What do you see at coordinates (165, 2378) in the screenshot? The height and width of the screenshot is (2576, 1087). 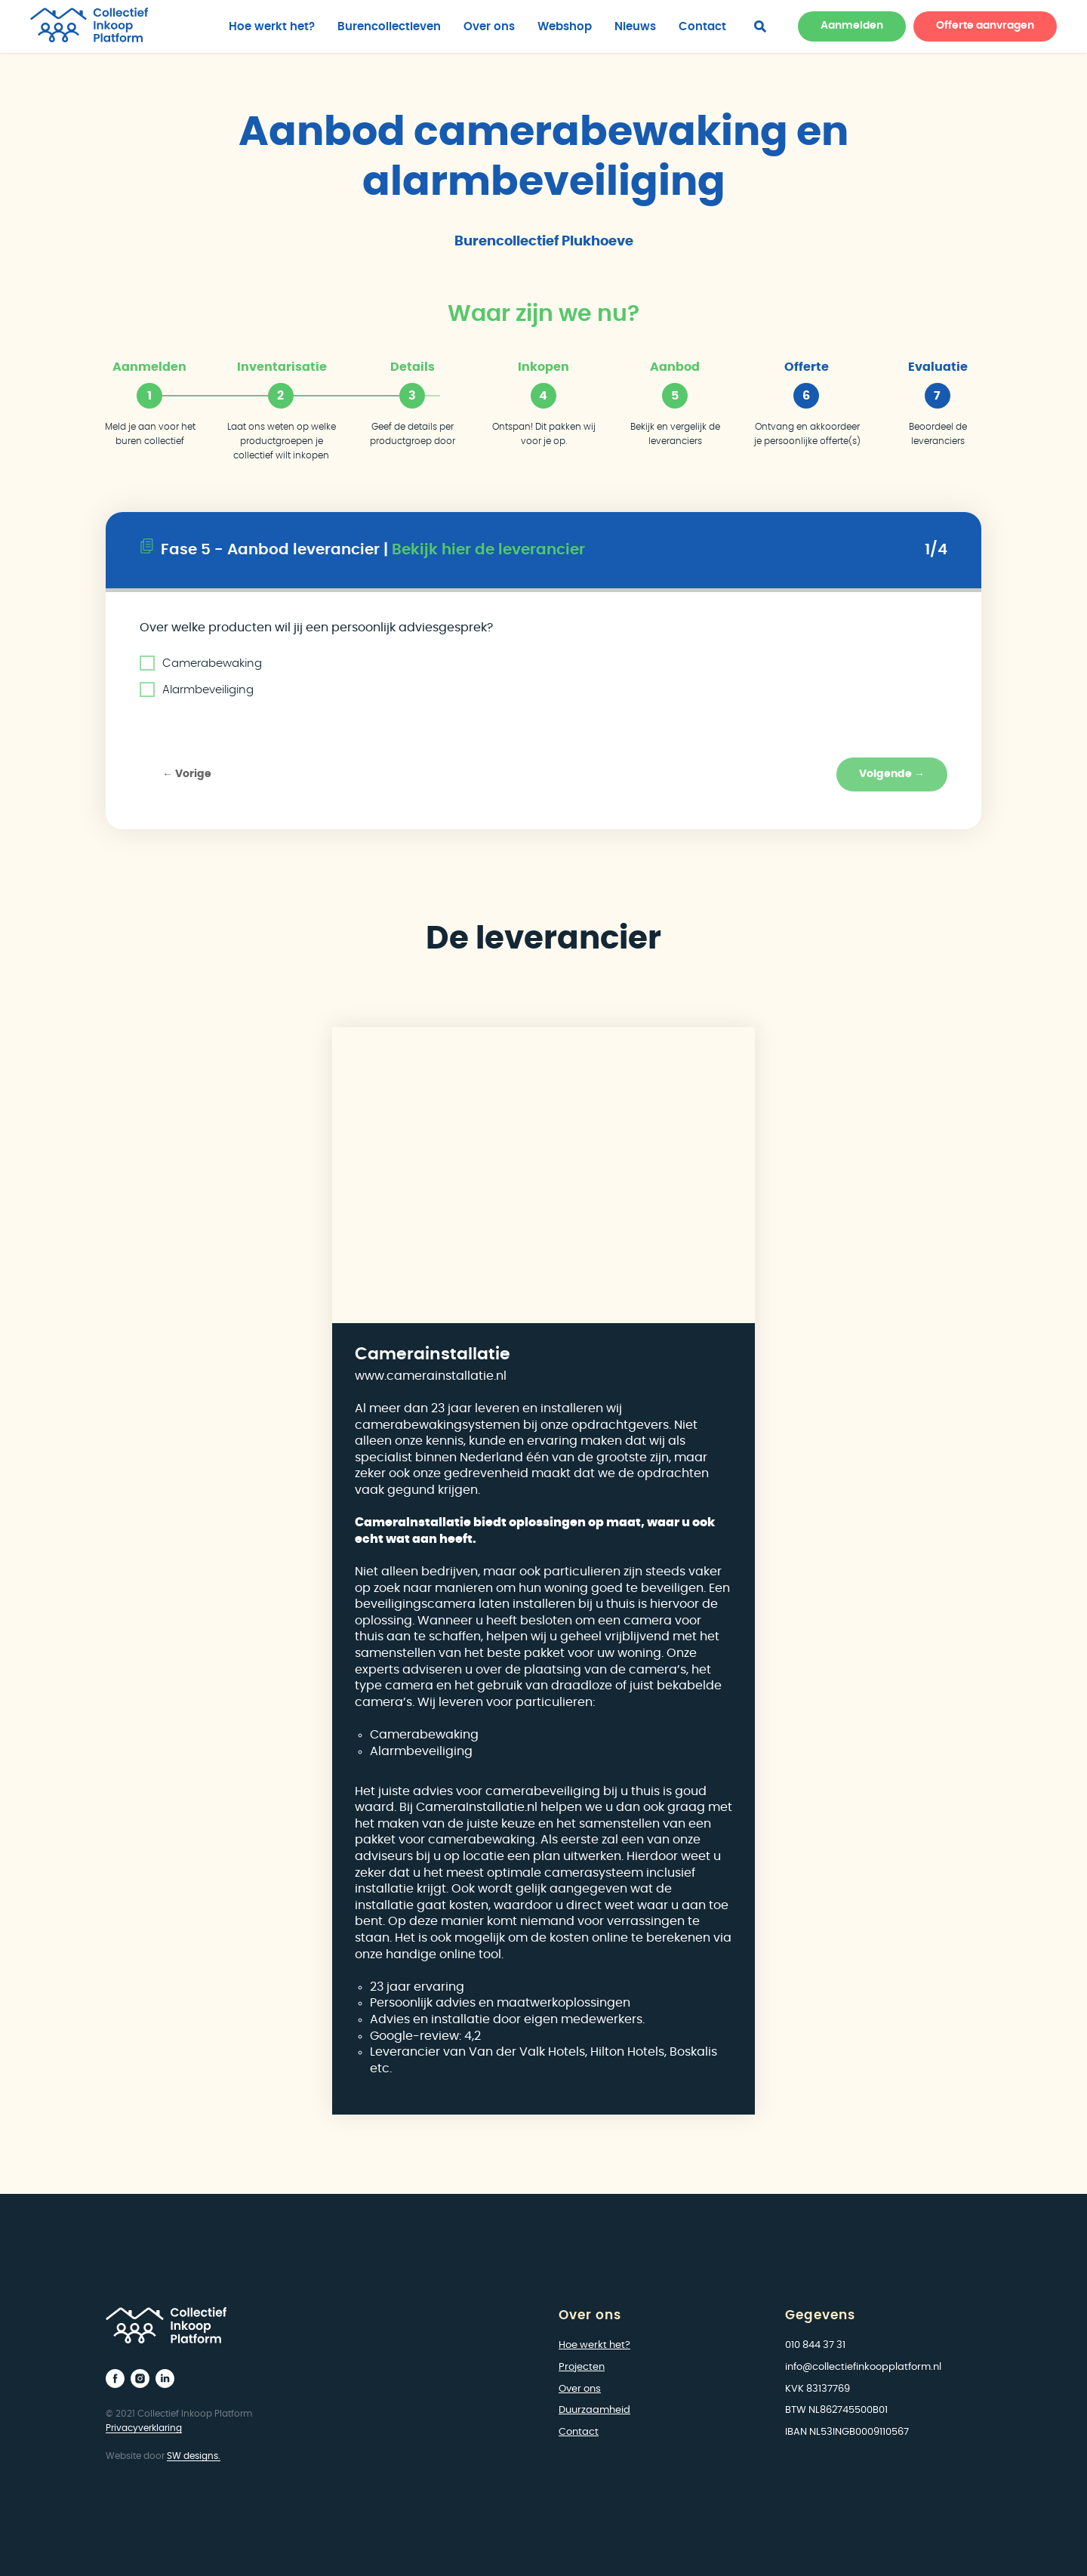 I see `[linkedin]` at bounding box center [165, 2378].